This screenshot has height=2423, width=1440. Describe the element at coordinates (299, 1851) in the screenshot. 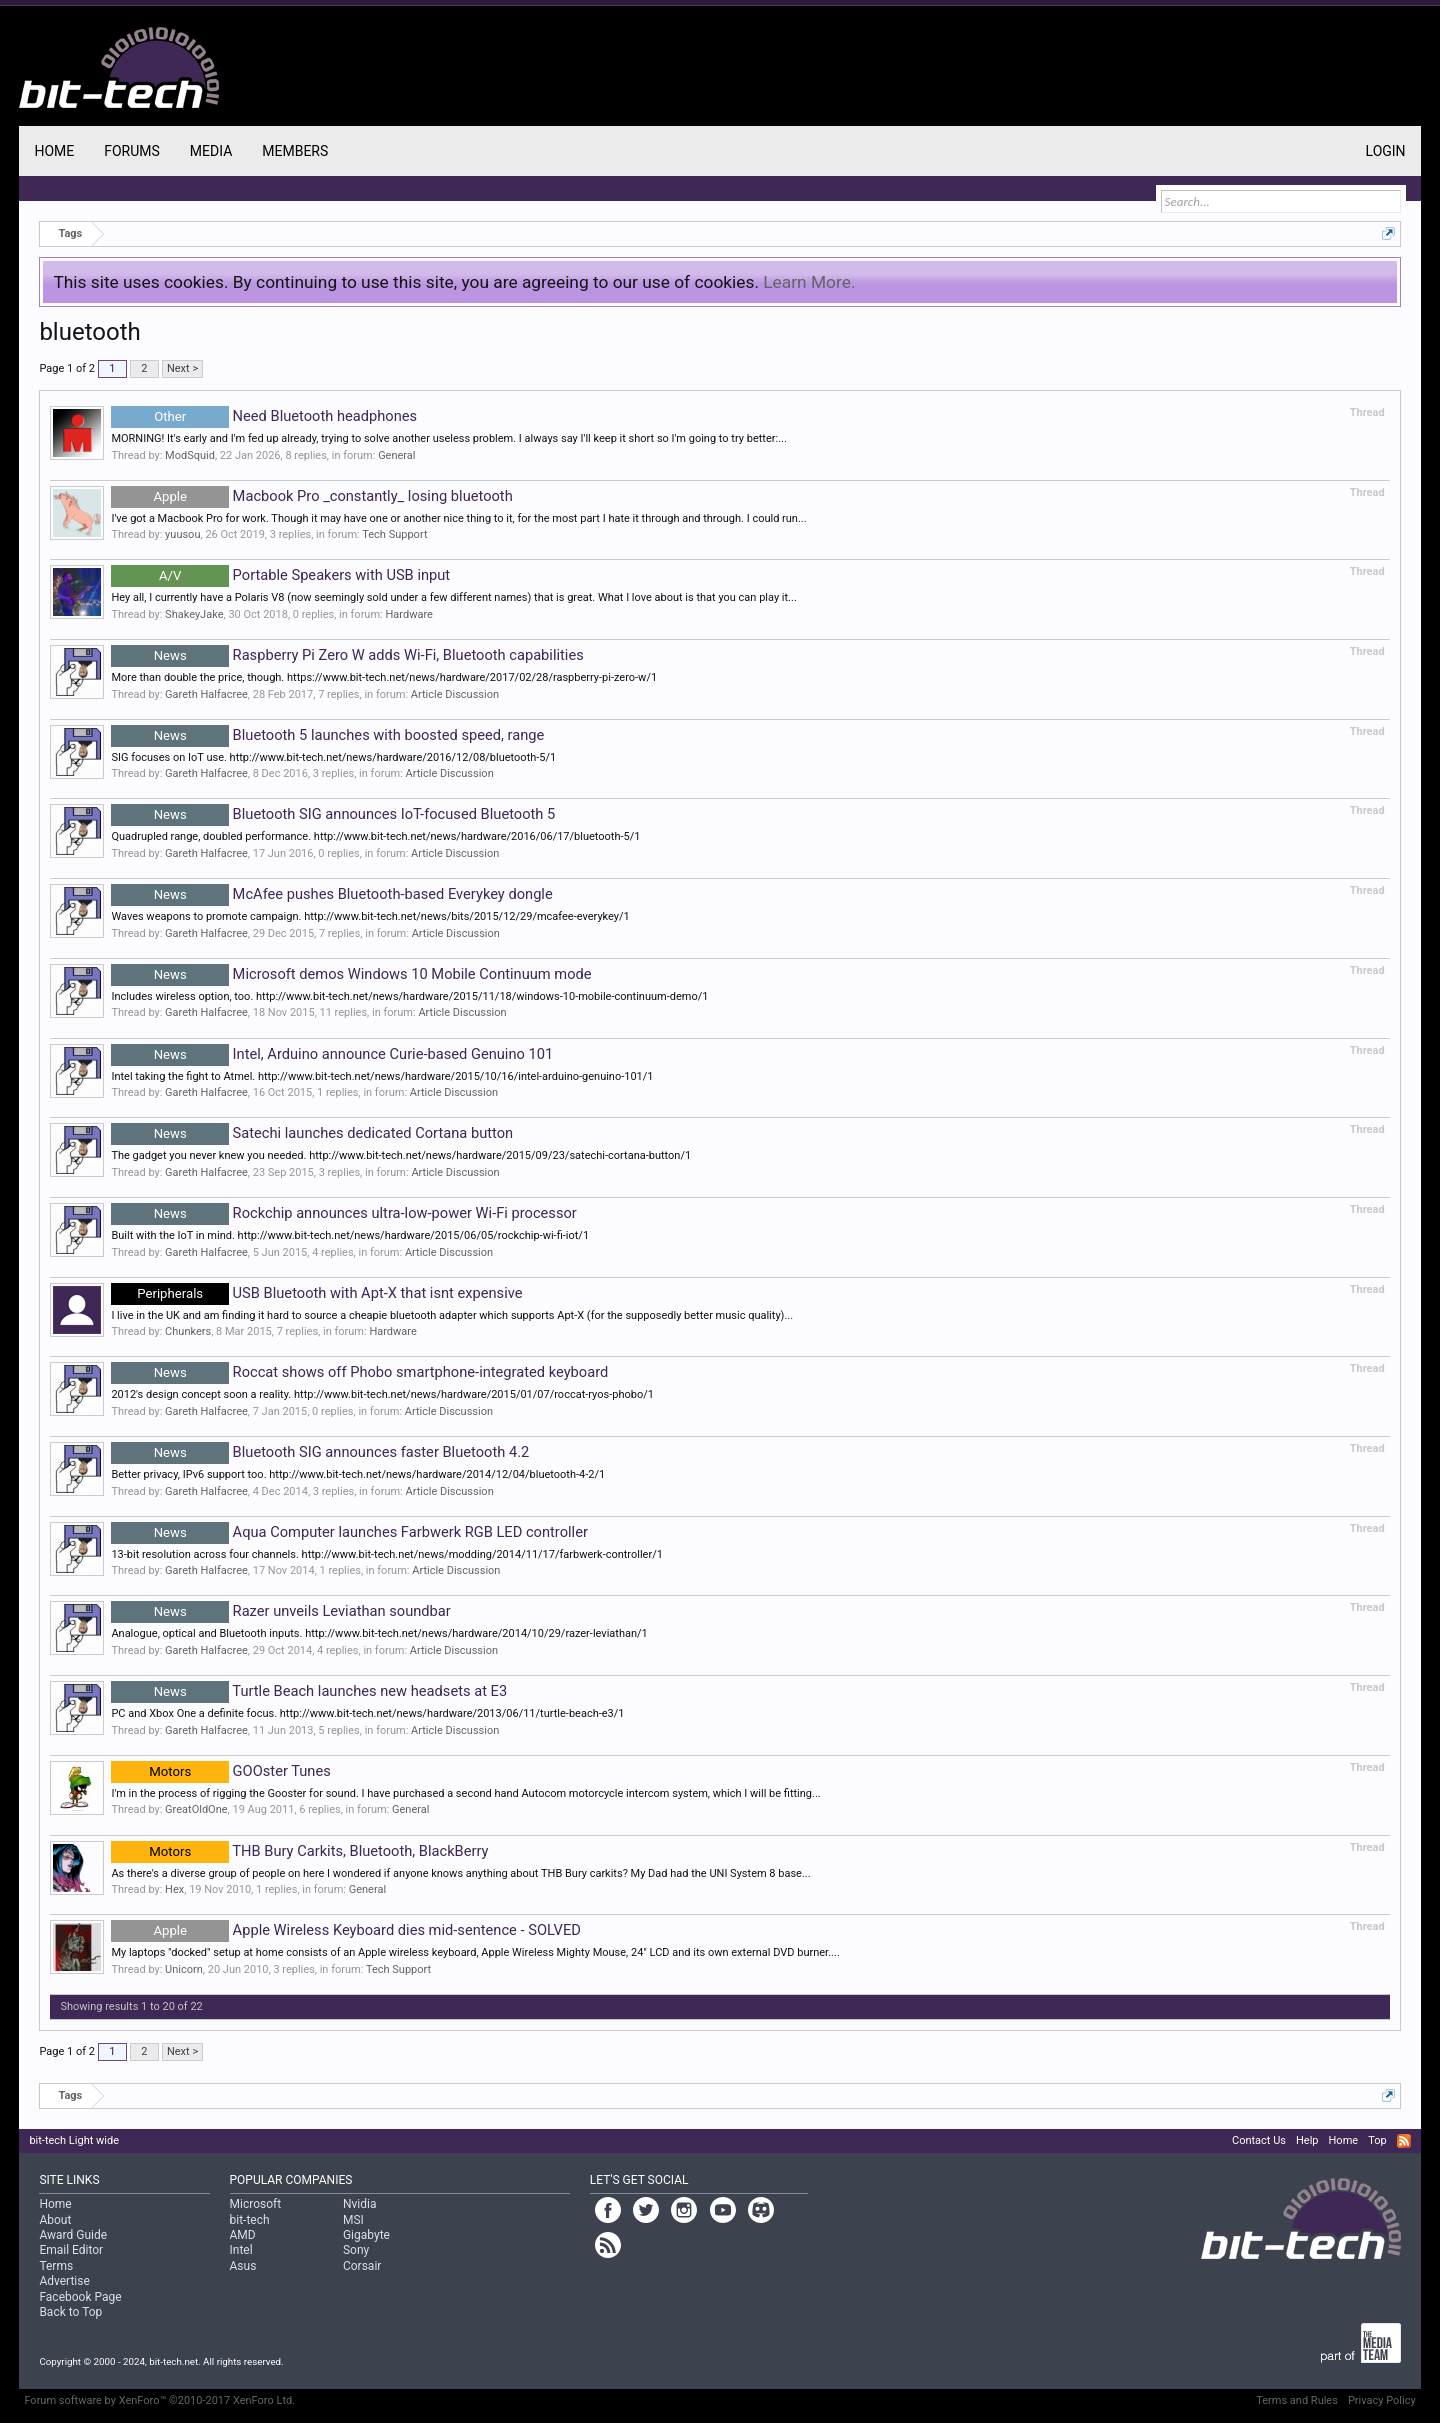

I see `THB Bury Carkits, Bluetooth, BlackBerry` at that location.